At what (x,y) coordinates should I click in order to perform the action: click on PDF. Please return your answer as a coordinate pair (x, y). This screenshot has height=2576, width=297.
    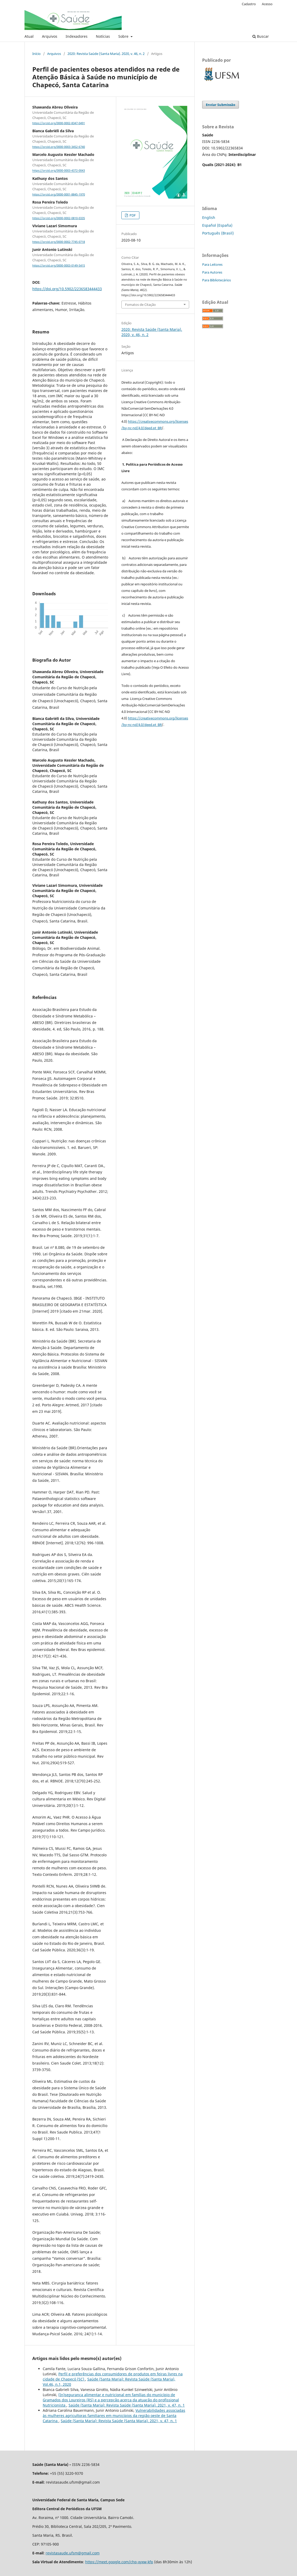
    Looking at the image, I should click on (132, 215).